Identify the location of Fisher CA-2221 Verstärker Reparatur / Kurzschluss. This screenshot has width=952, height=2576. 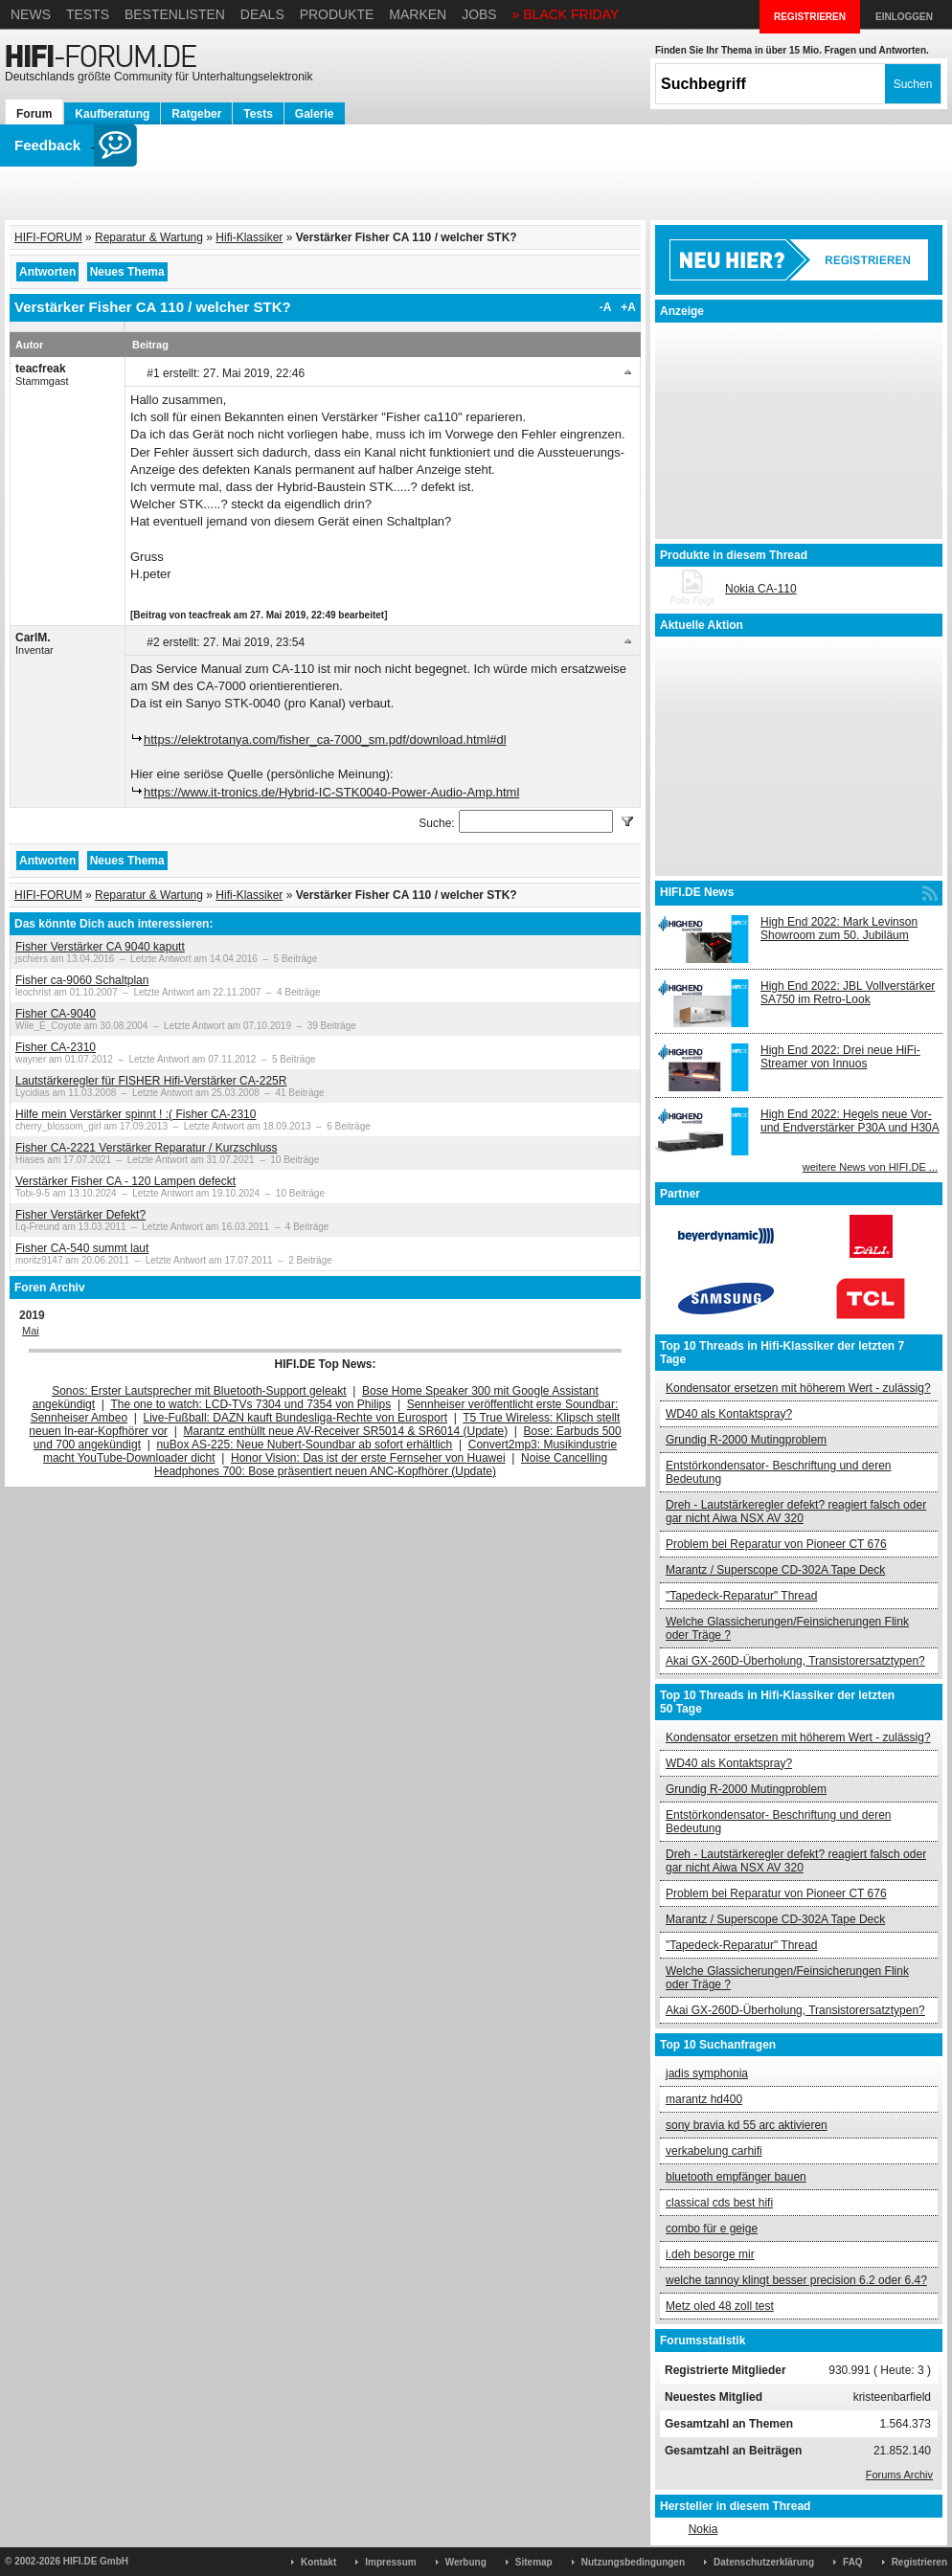
(146, 1147).